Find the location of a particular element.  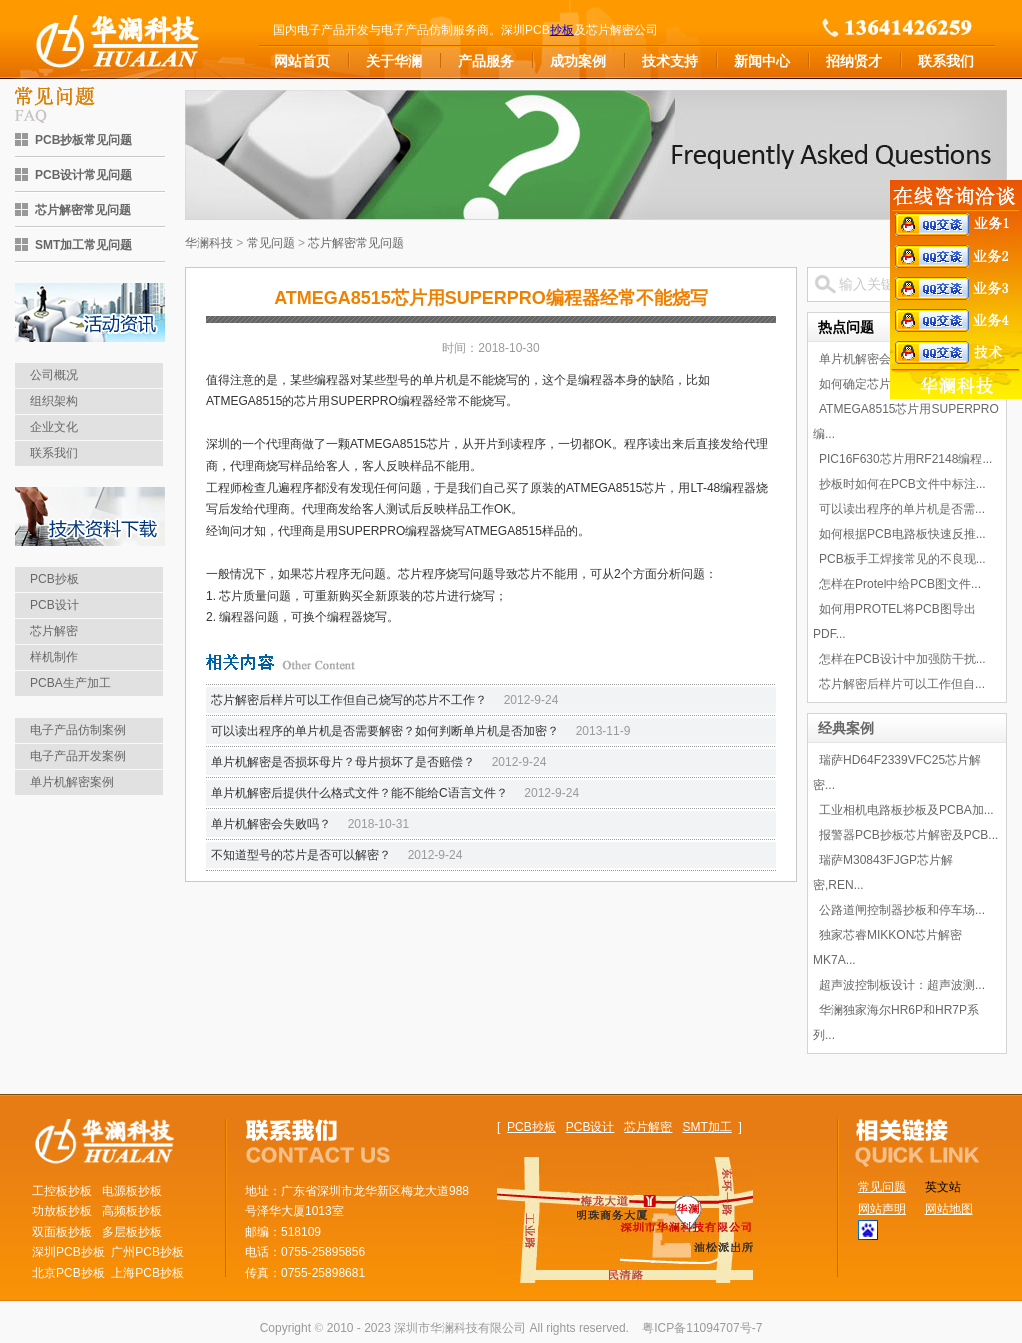

公司概况 is located at coordinates (54, 375).